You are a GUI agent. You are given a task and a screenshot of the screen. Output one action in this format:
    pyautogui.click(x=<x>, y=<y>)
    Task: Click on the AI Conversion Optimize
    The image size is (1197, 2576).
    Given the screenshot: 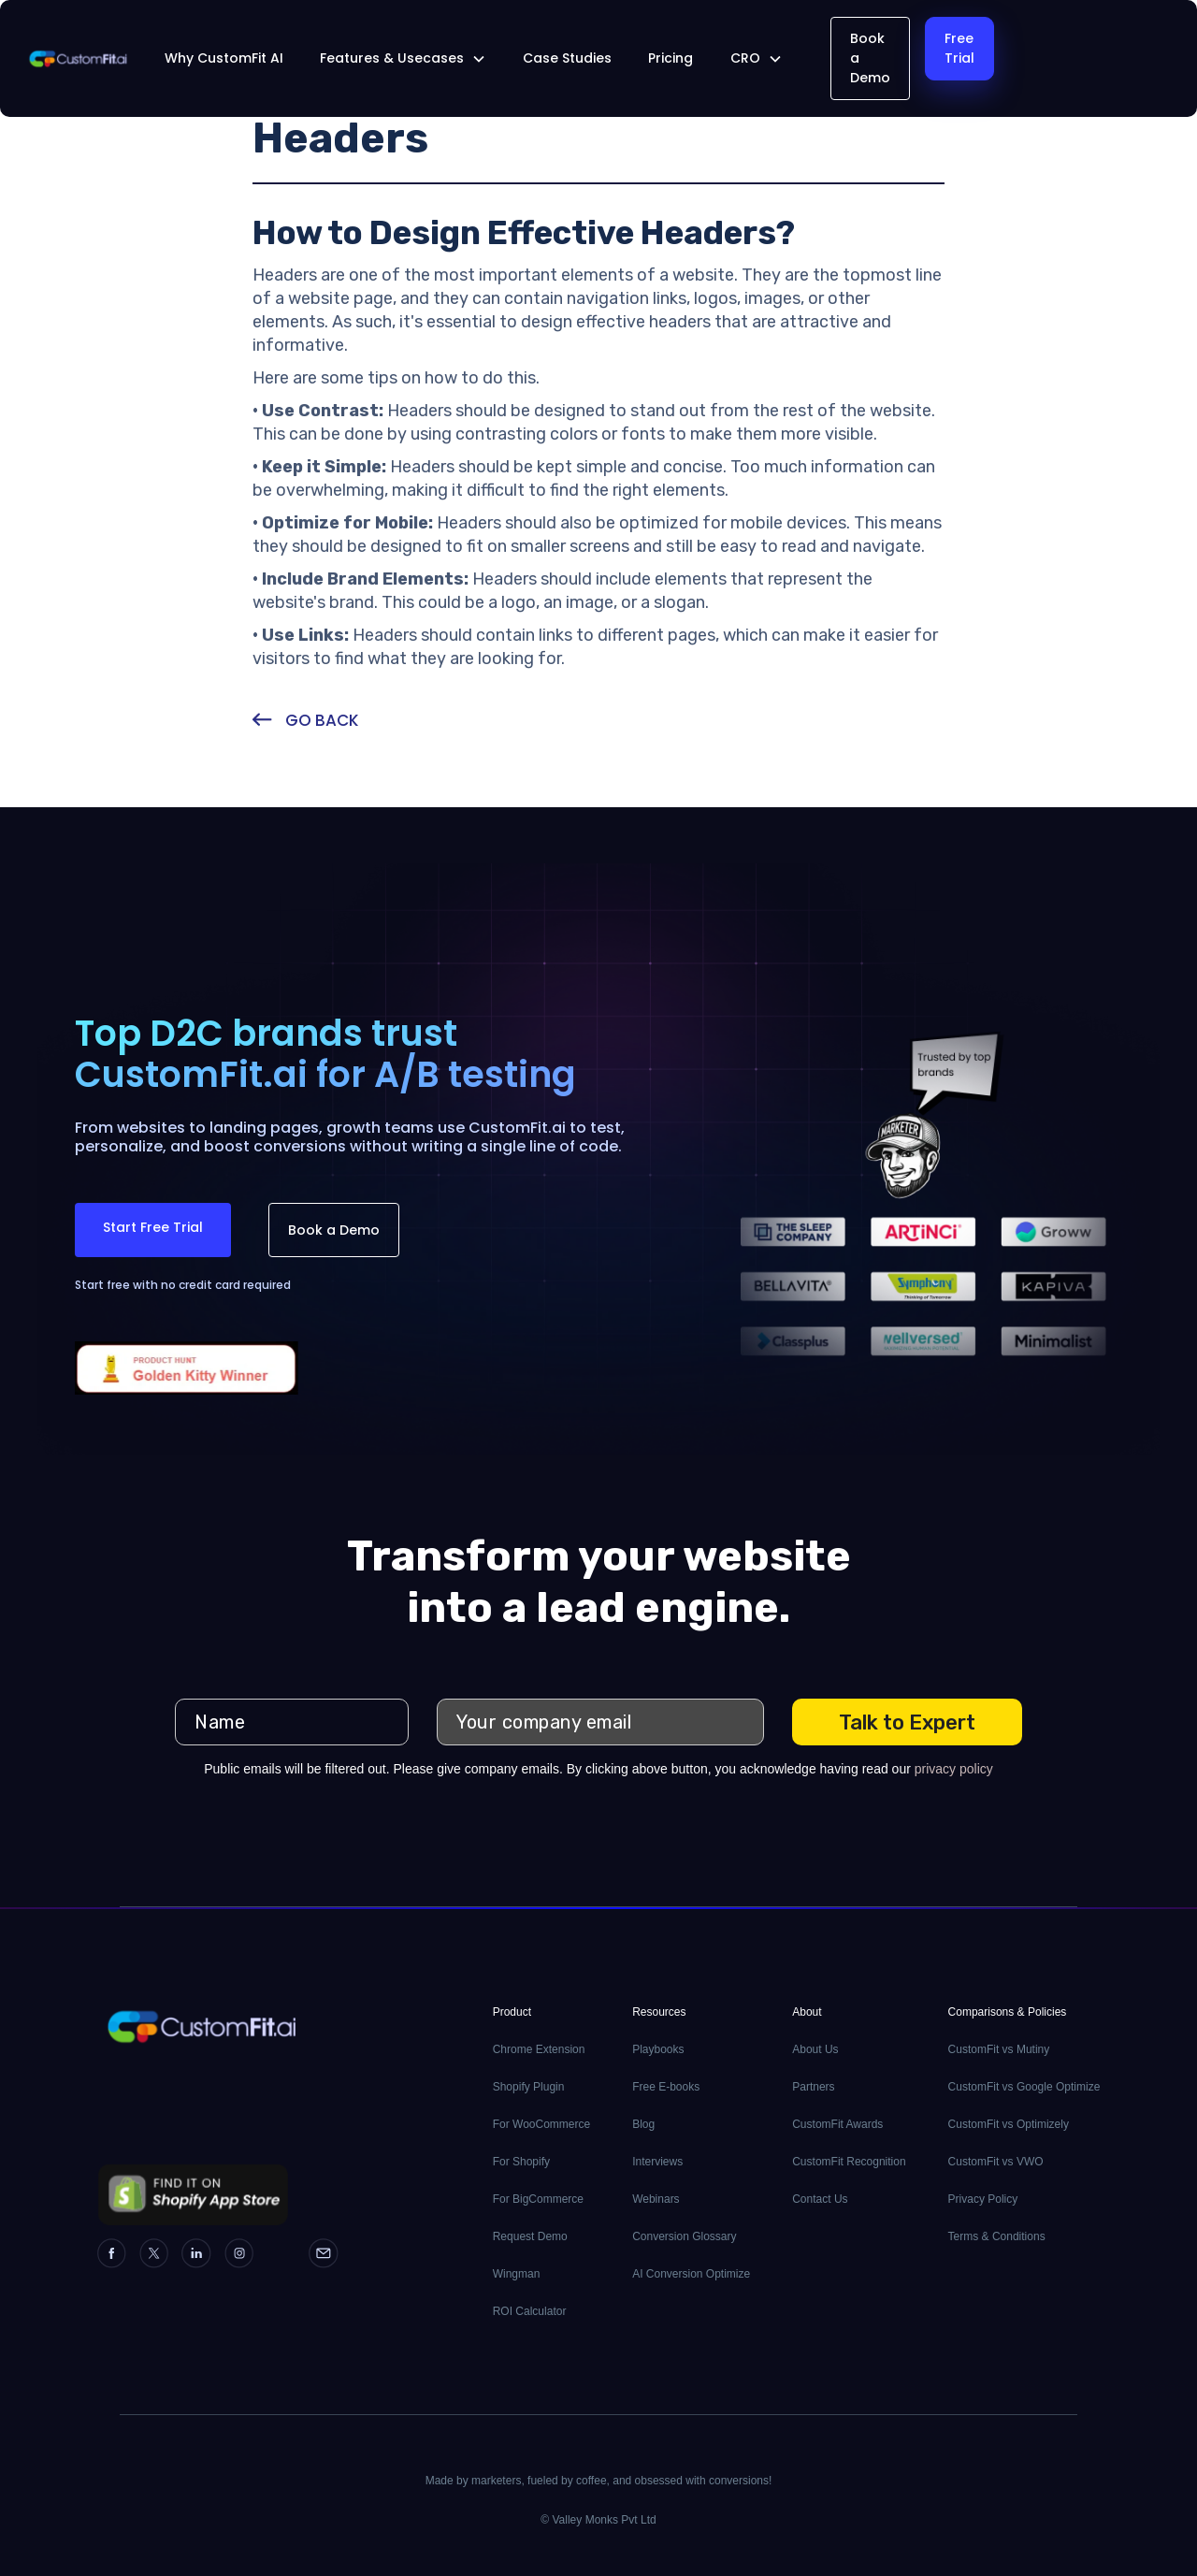 What is the action you would take?
    pyautogui.click(x=691, y=2273)
    